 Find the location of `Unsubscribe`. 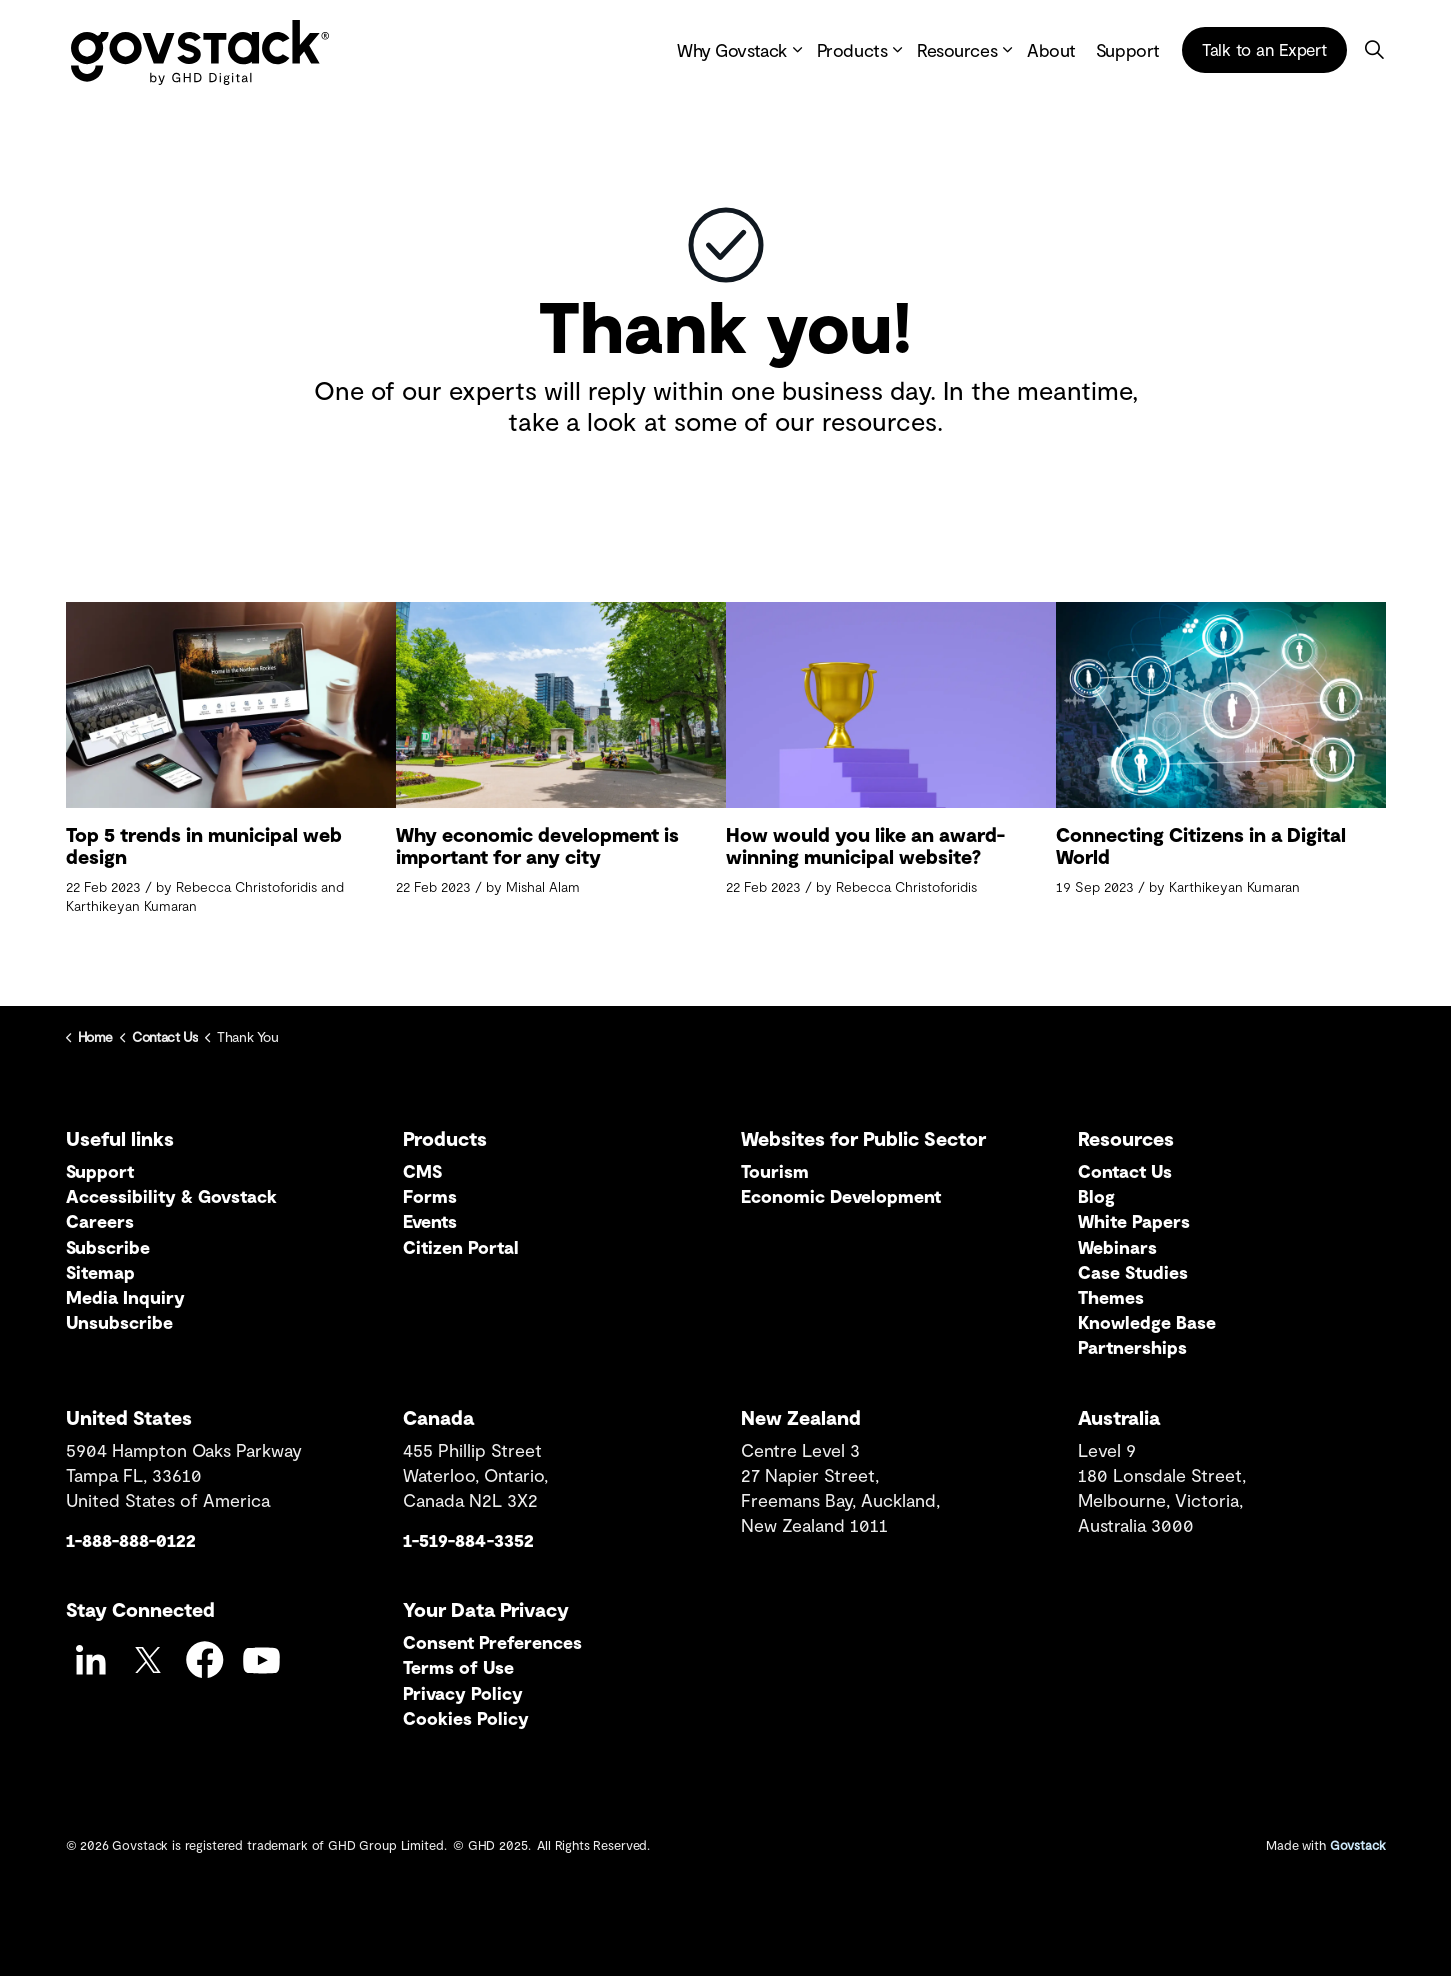

Unsubscribe is located at coordinates (119, 1322).